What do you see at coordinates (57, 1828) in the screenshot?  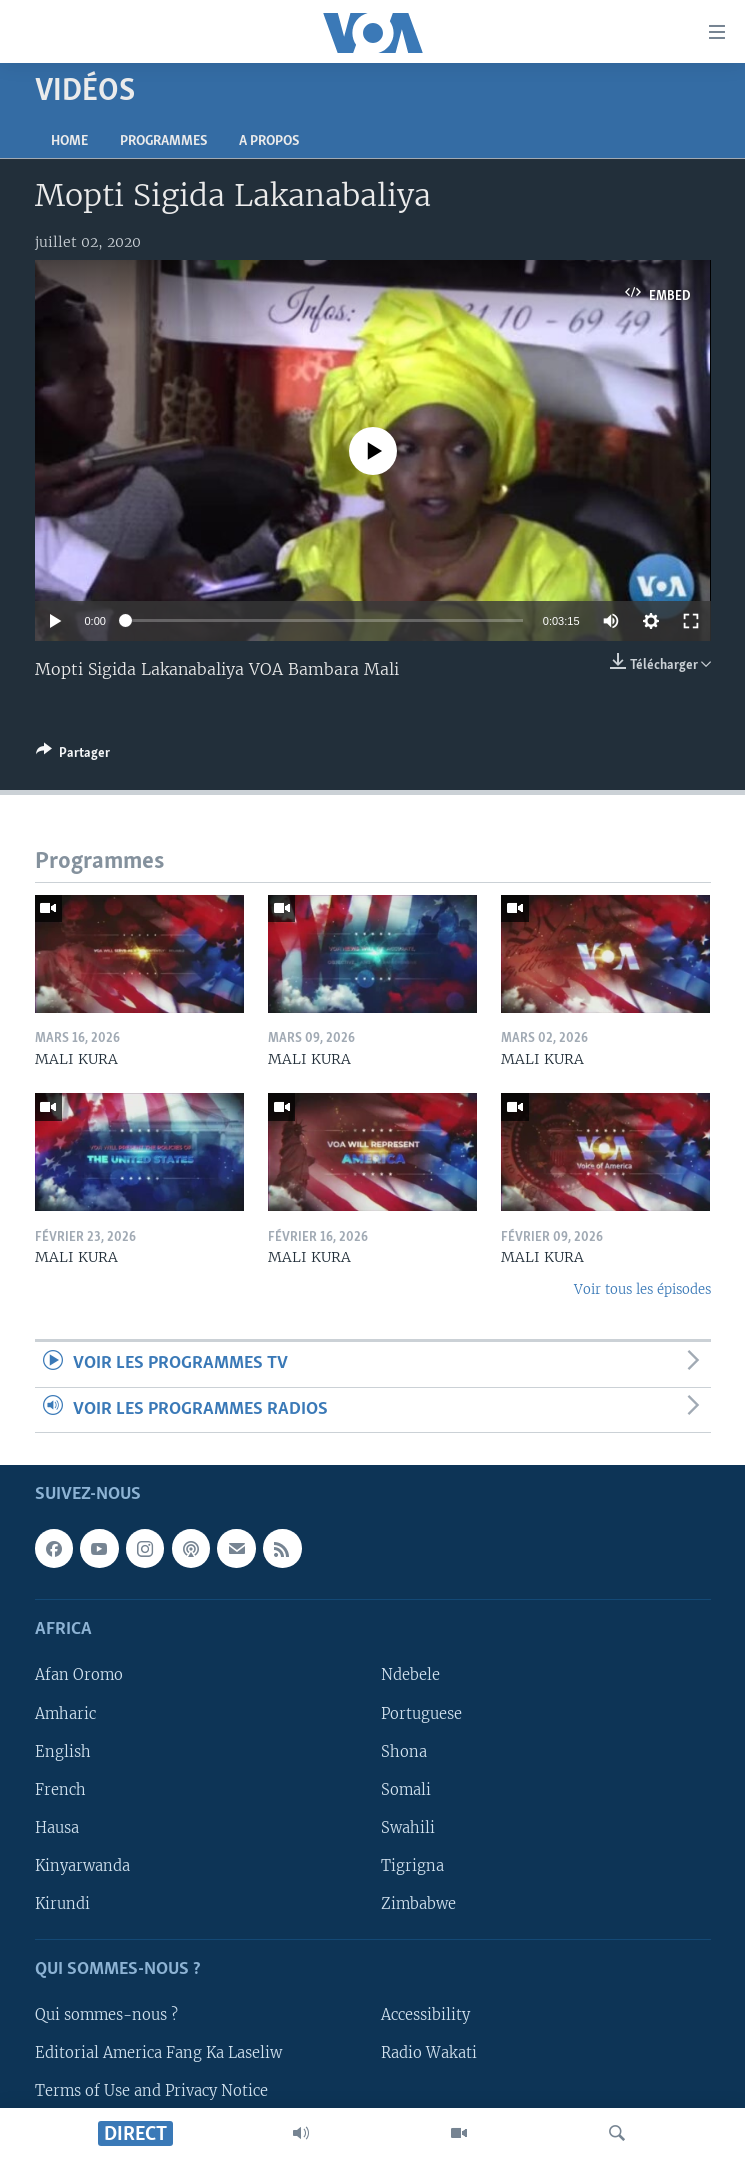 I see `Hausa` at bounding box center [57, 1828].